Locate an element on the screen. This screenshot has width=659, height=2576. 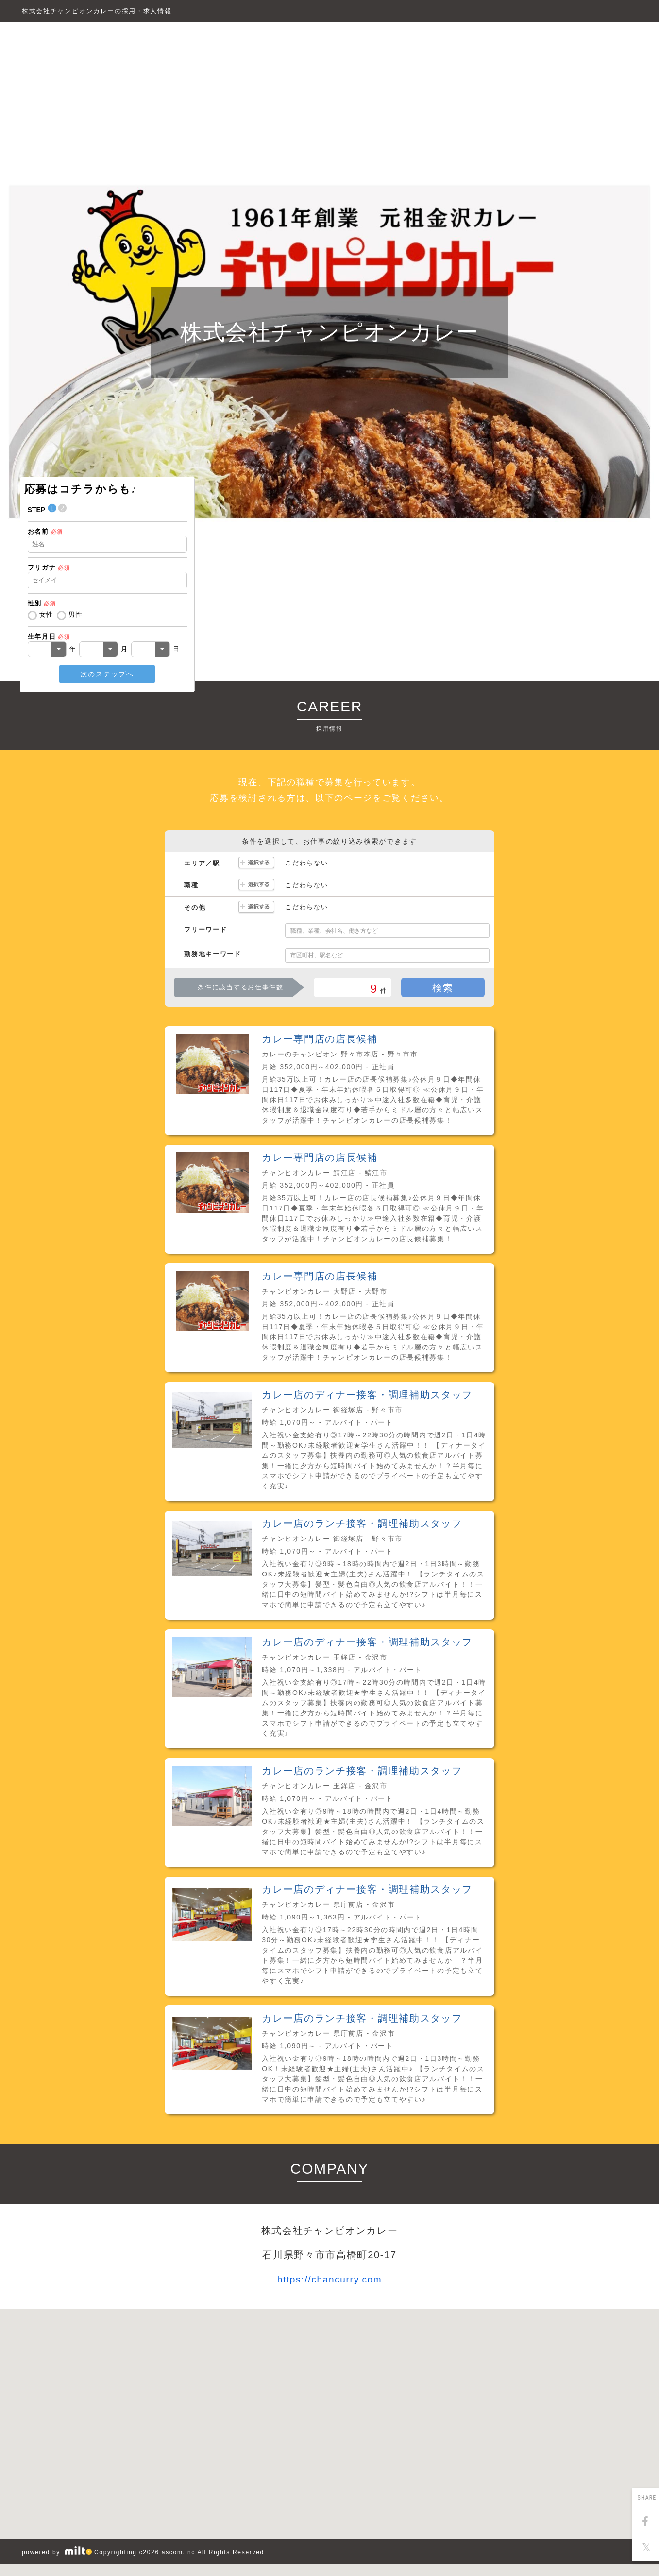
検索 is located at coordinates (442, 988).